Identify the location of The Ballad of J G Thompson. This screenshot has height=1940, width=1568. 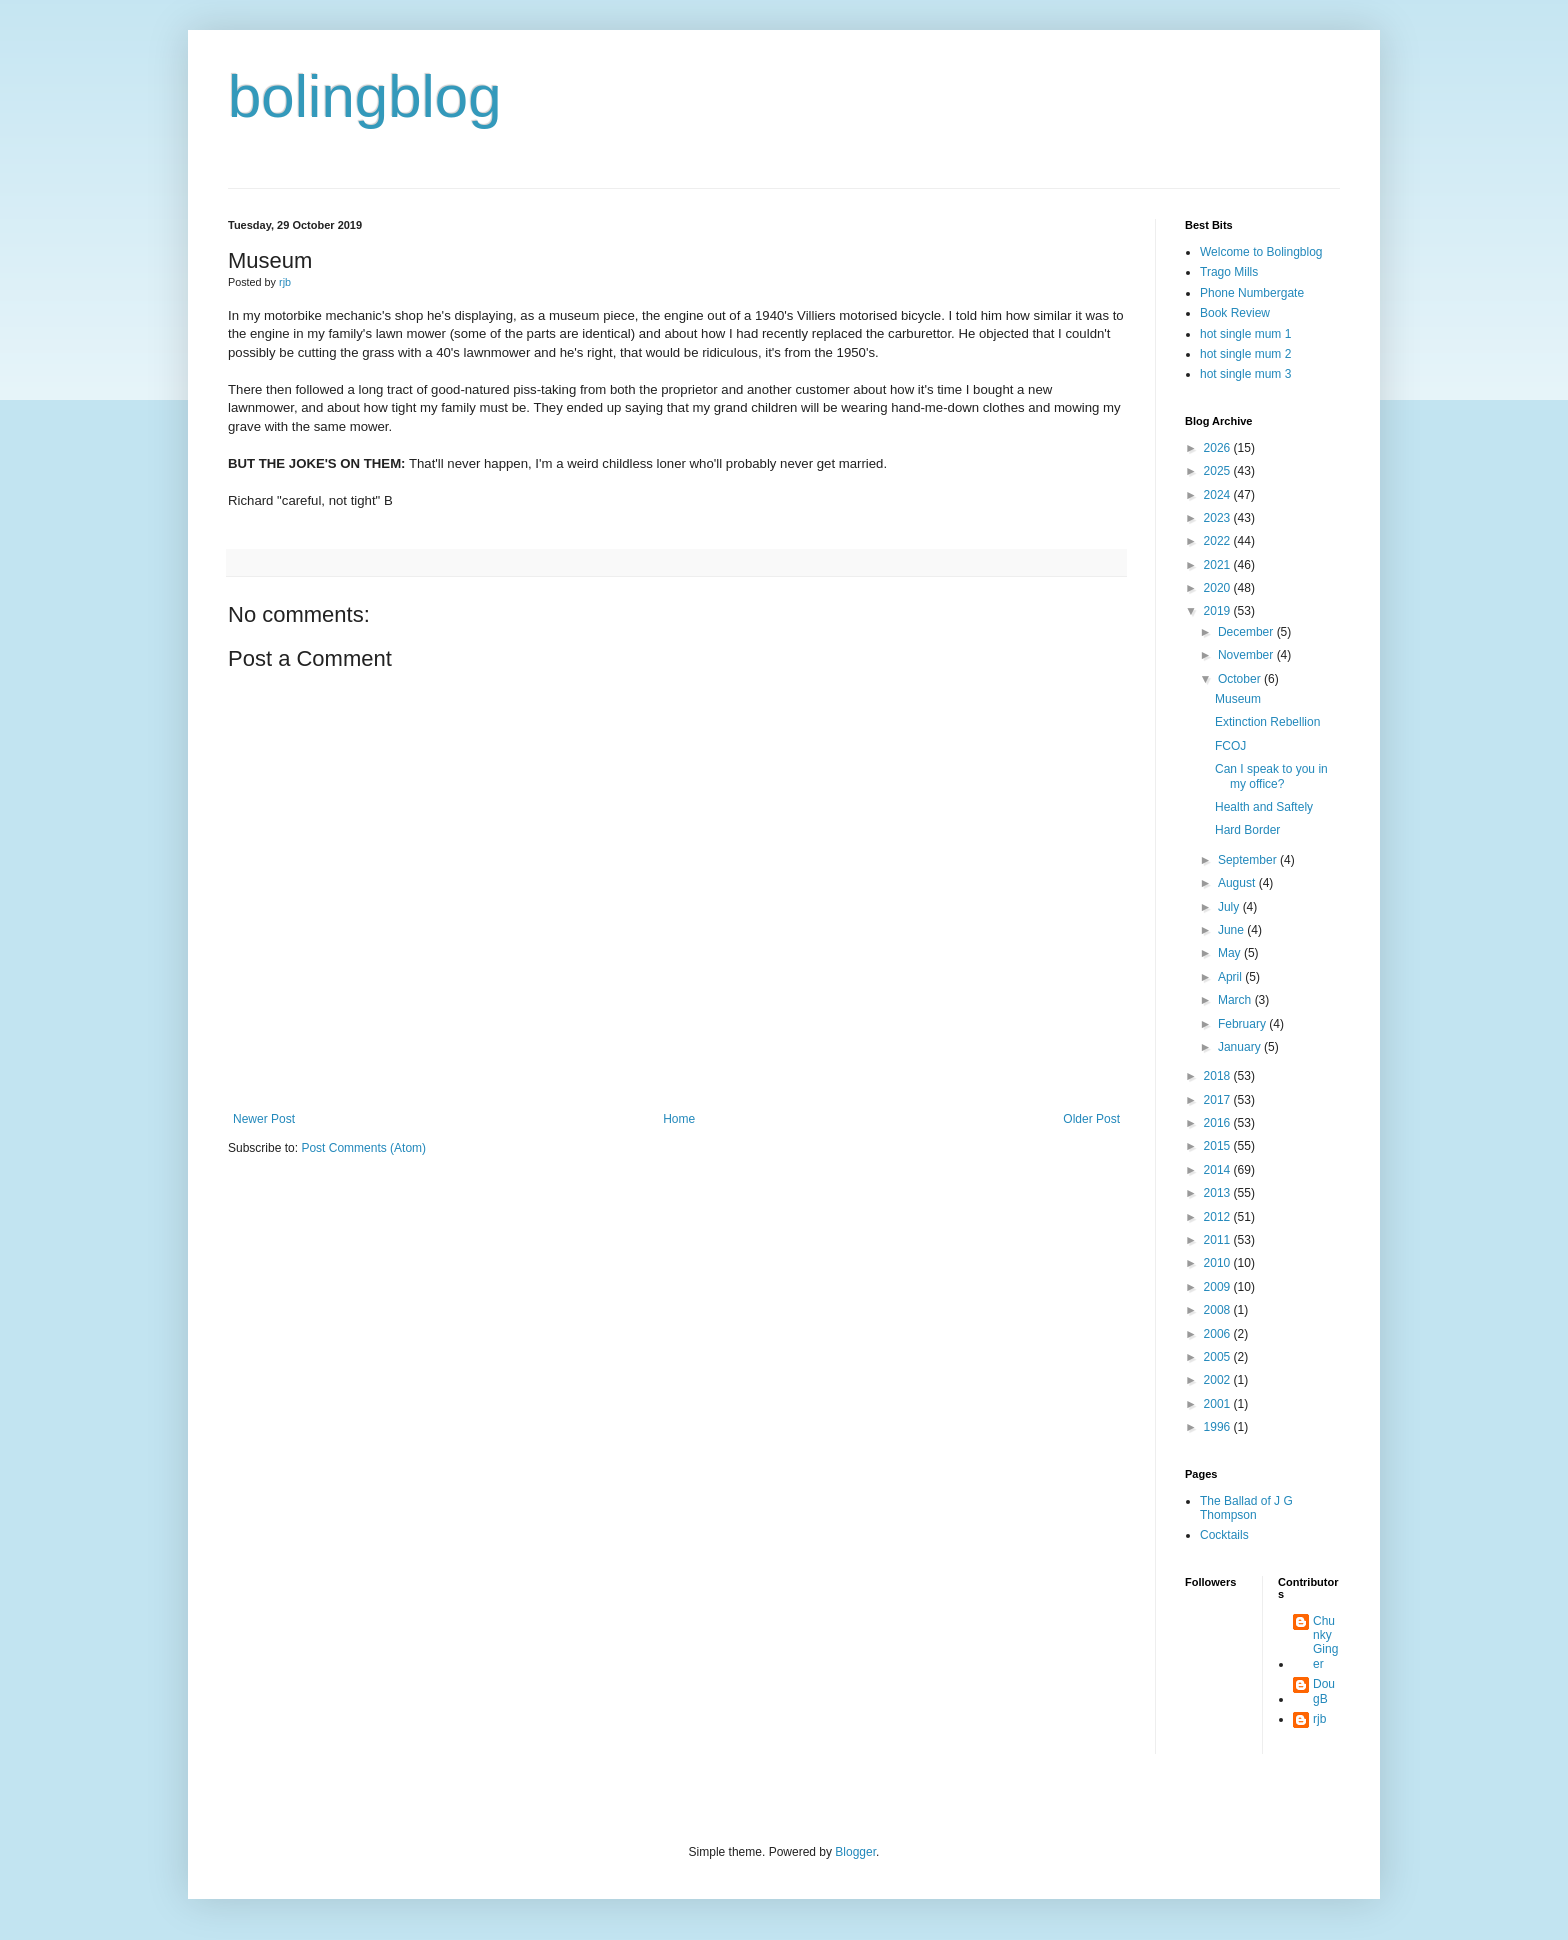
(1246, 1508).